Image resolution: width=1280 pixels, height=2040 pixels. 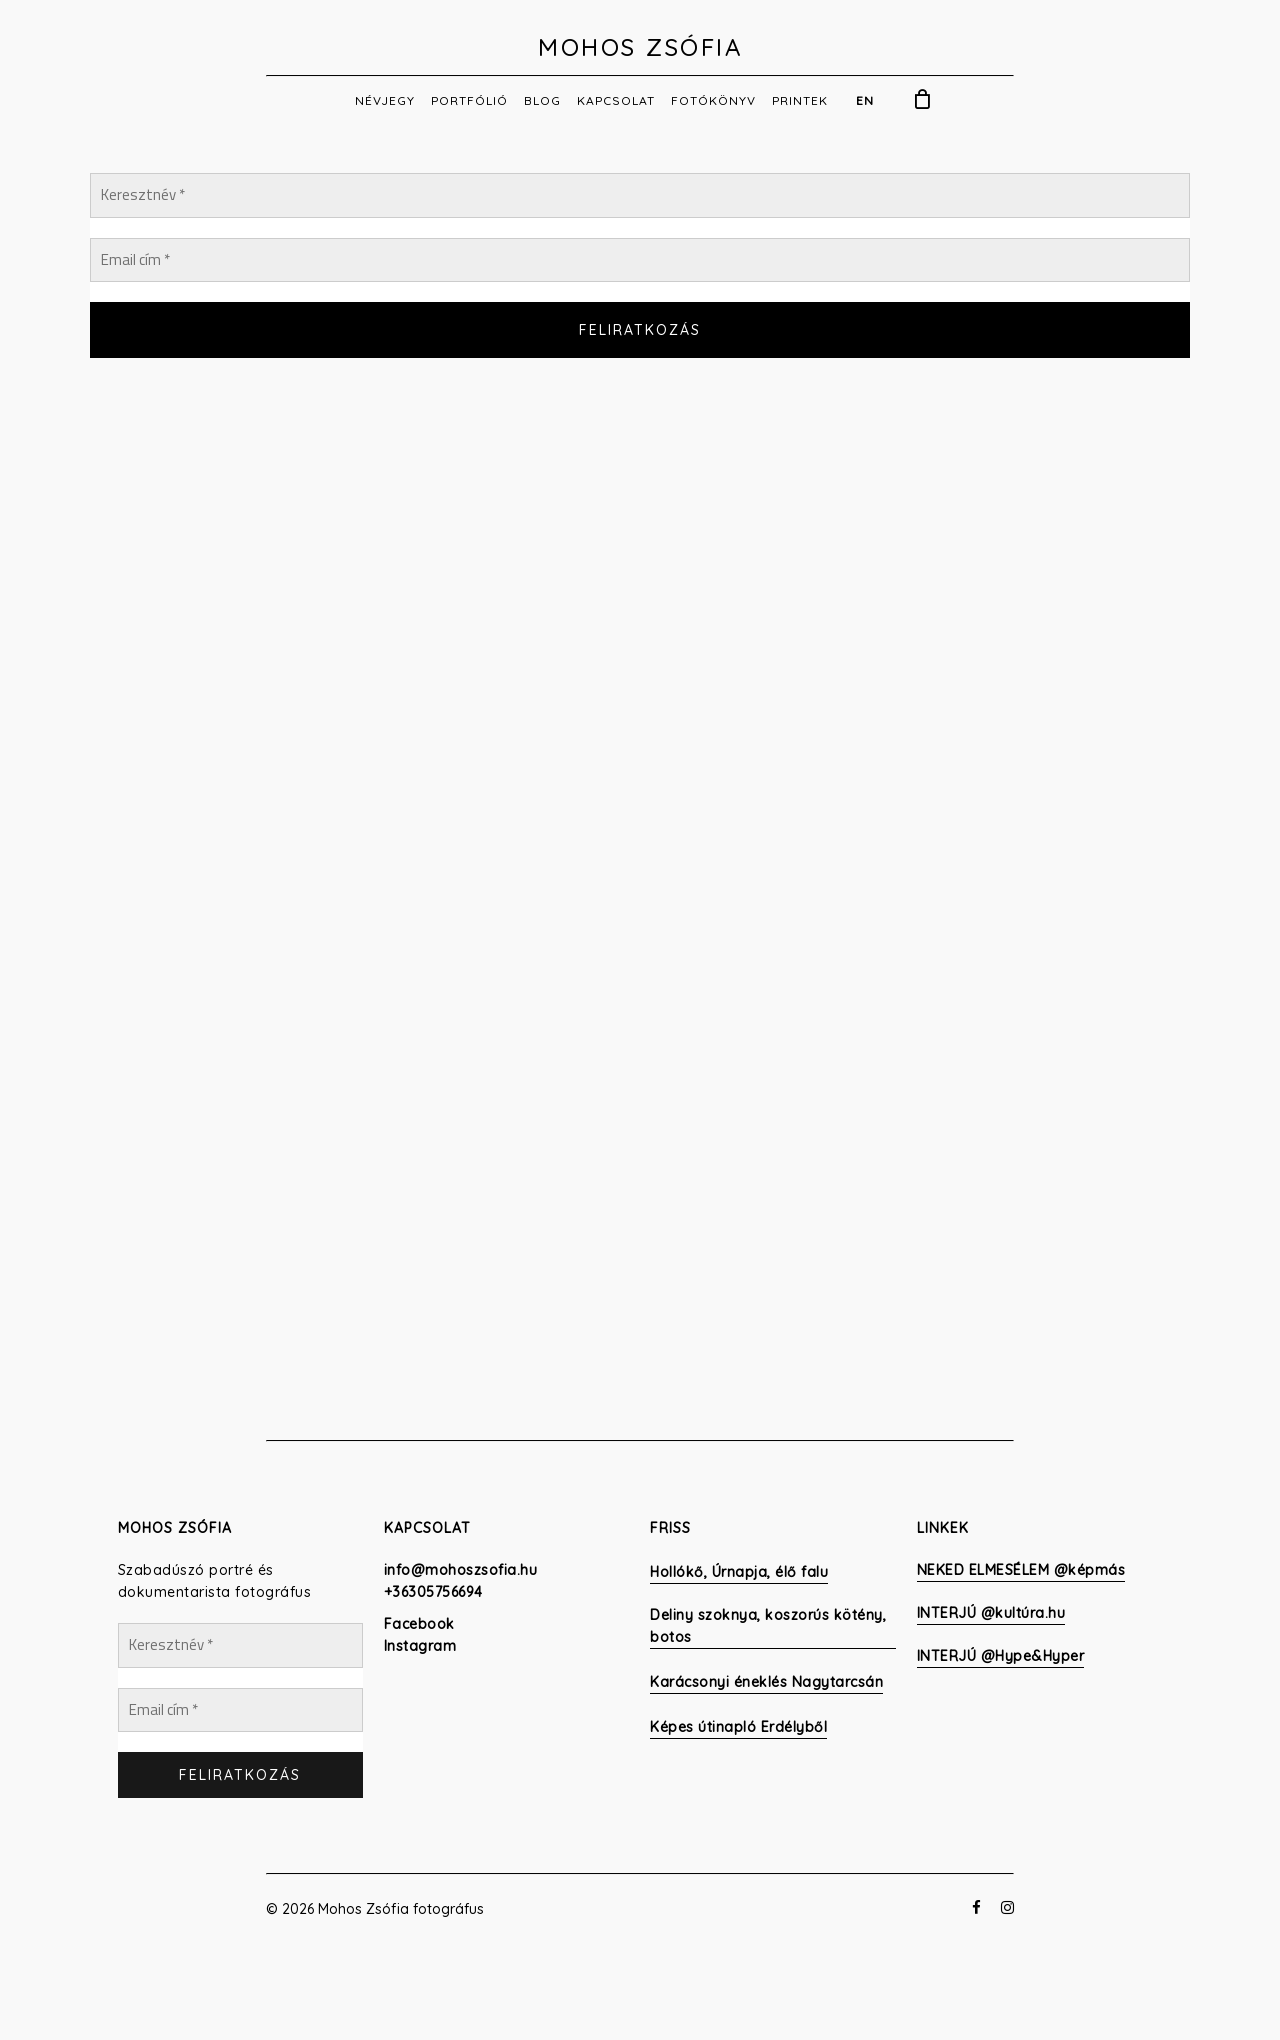 What do you see at coordinates (461, 1570) in the screenshot?
I see `info@mohoszsofia.hu` at bounding box center [461, 1570].